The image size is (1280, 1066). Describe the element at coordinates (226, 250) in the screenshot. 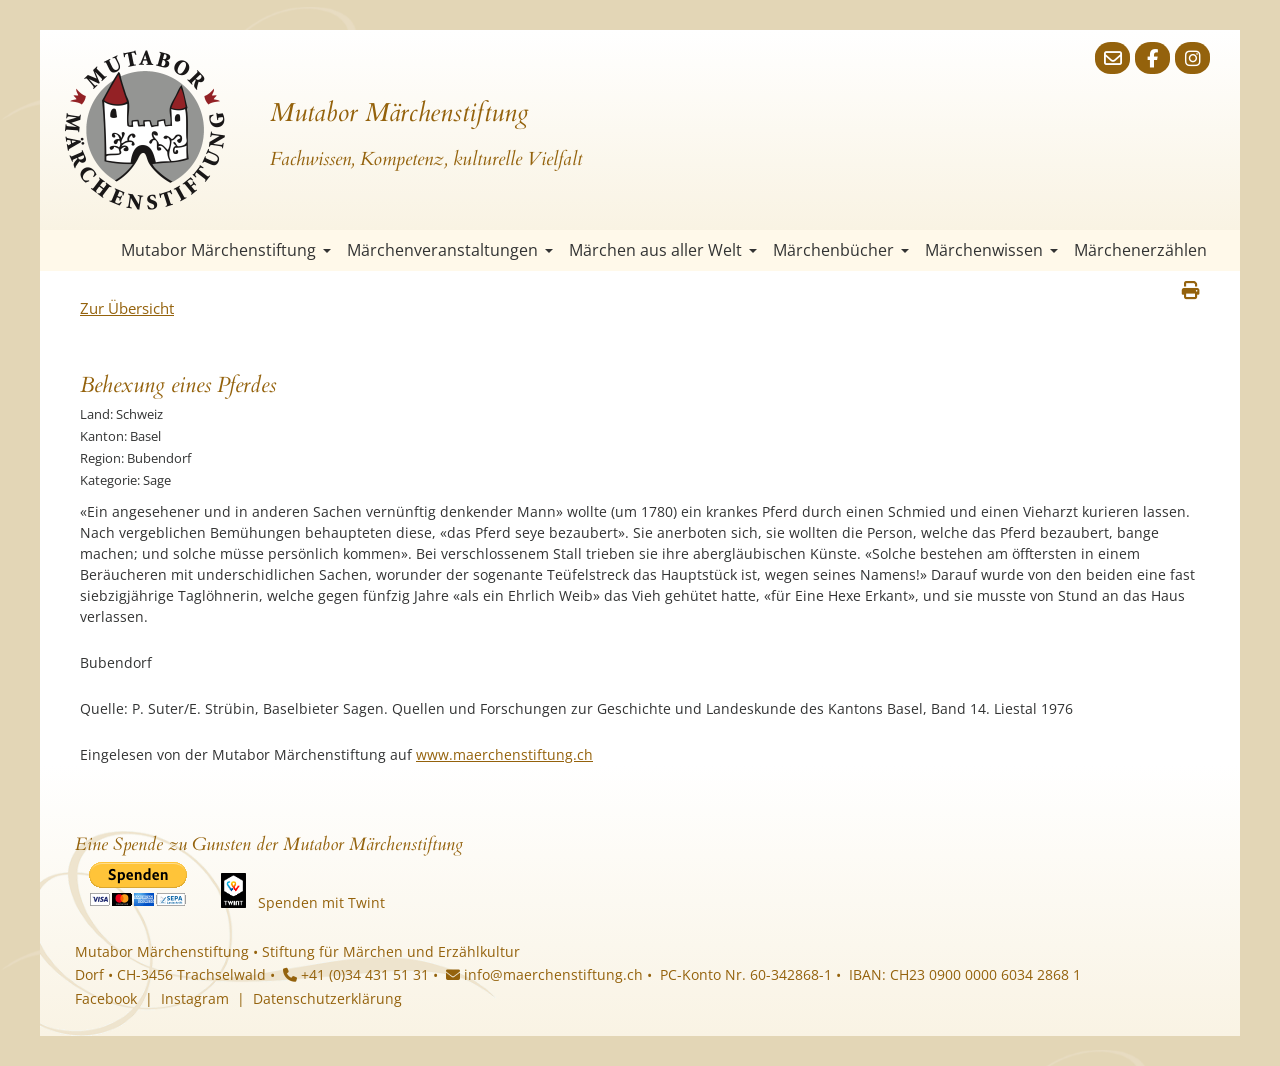

I see `Mutabor Märchenstiftung` at that location.